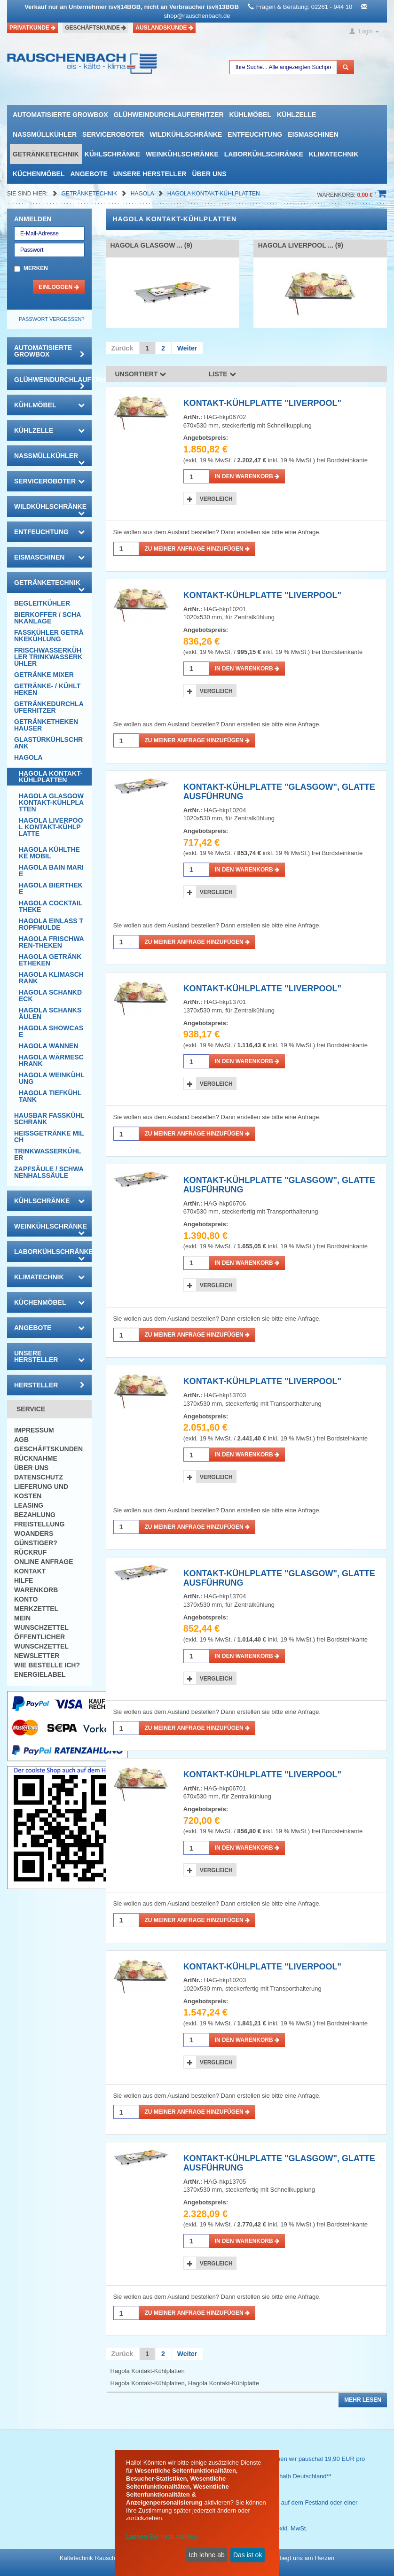  I want to click on Bezahlung, so click(34, 1514).